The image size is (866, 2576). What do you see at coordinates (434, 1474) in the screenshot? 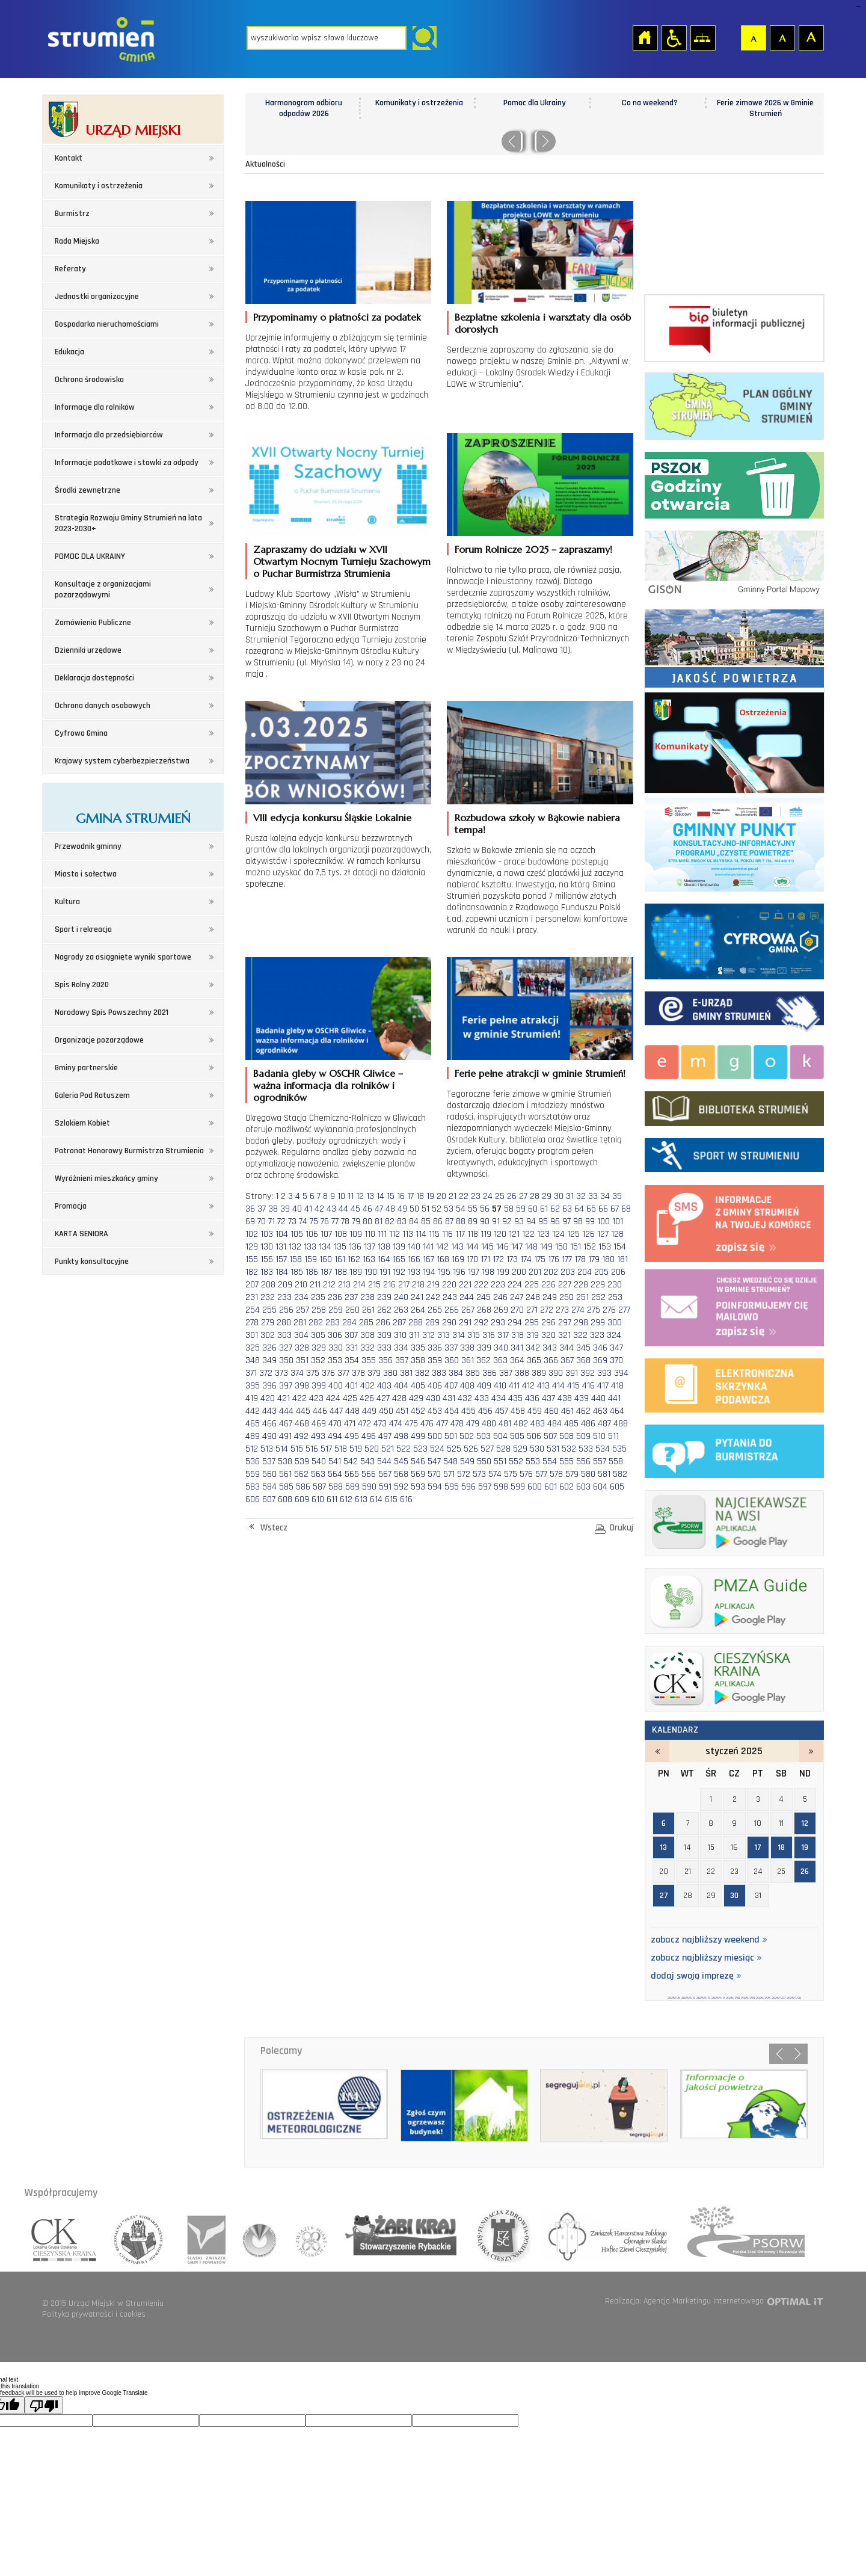
I see `570` at bounding box center [434, 1474].